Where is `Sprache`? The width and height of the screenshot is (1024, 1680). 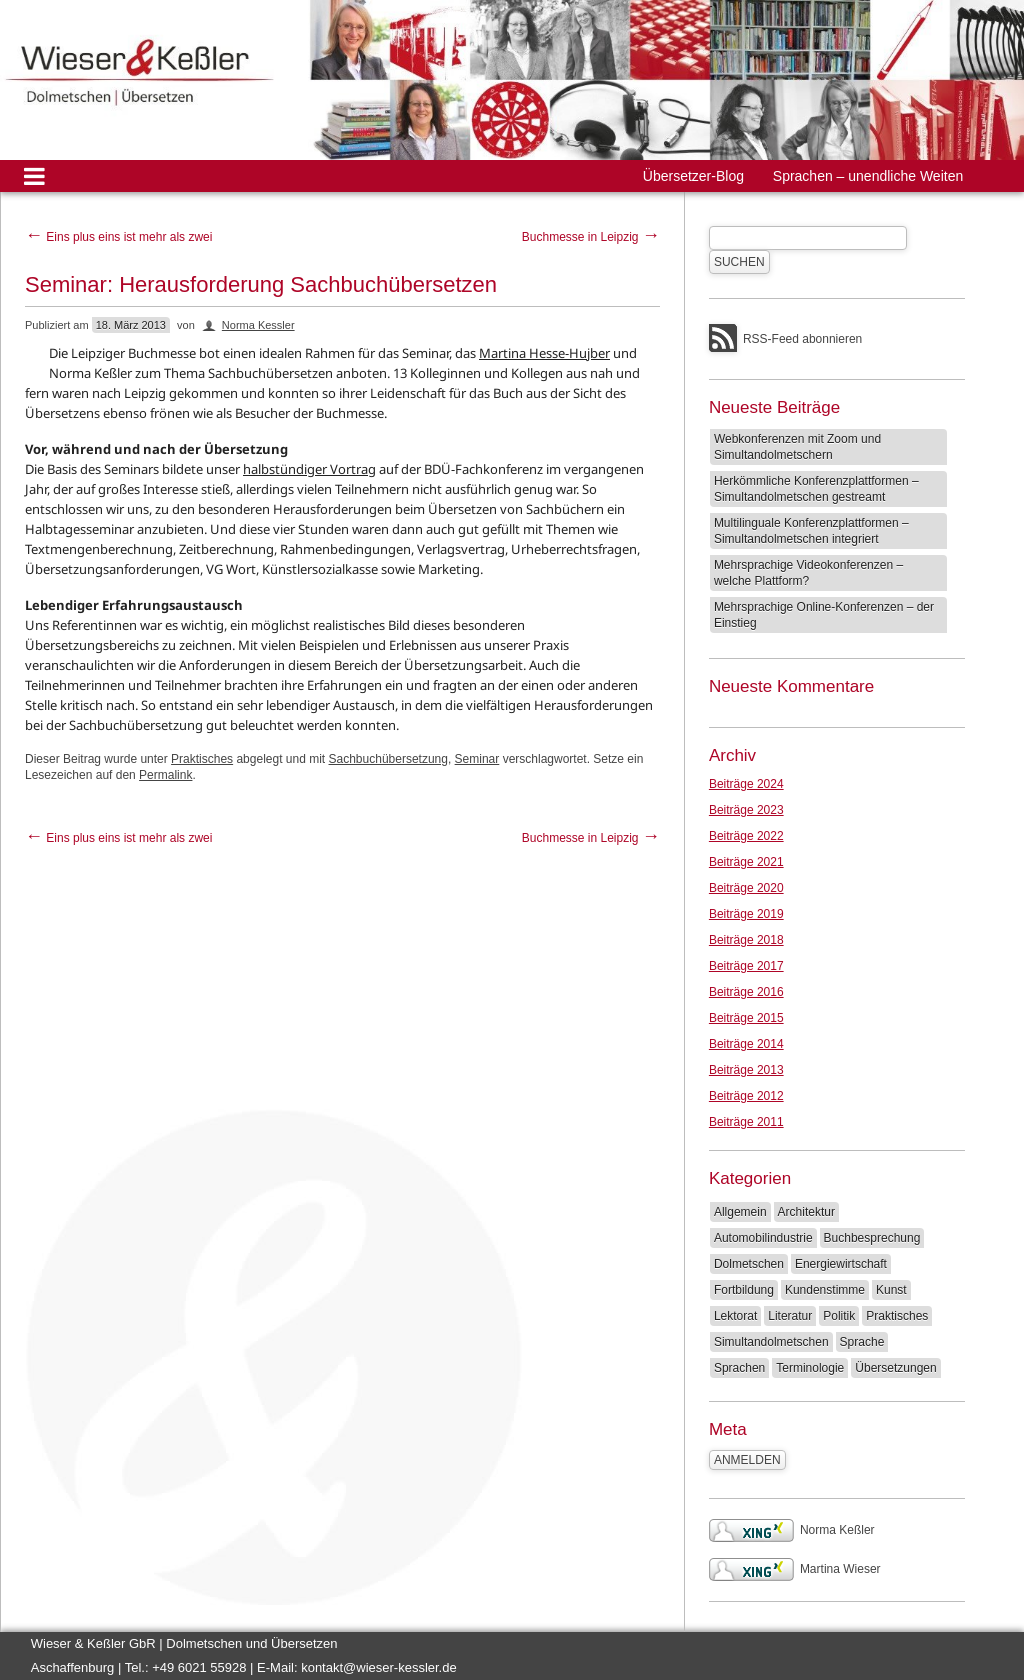
Sprache is located at coordinates (862, 1342).